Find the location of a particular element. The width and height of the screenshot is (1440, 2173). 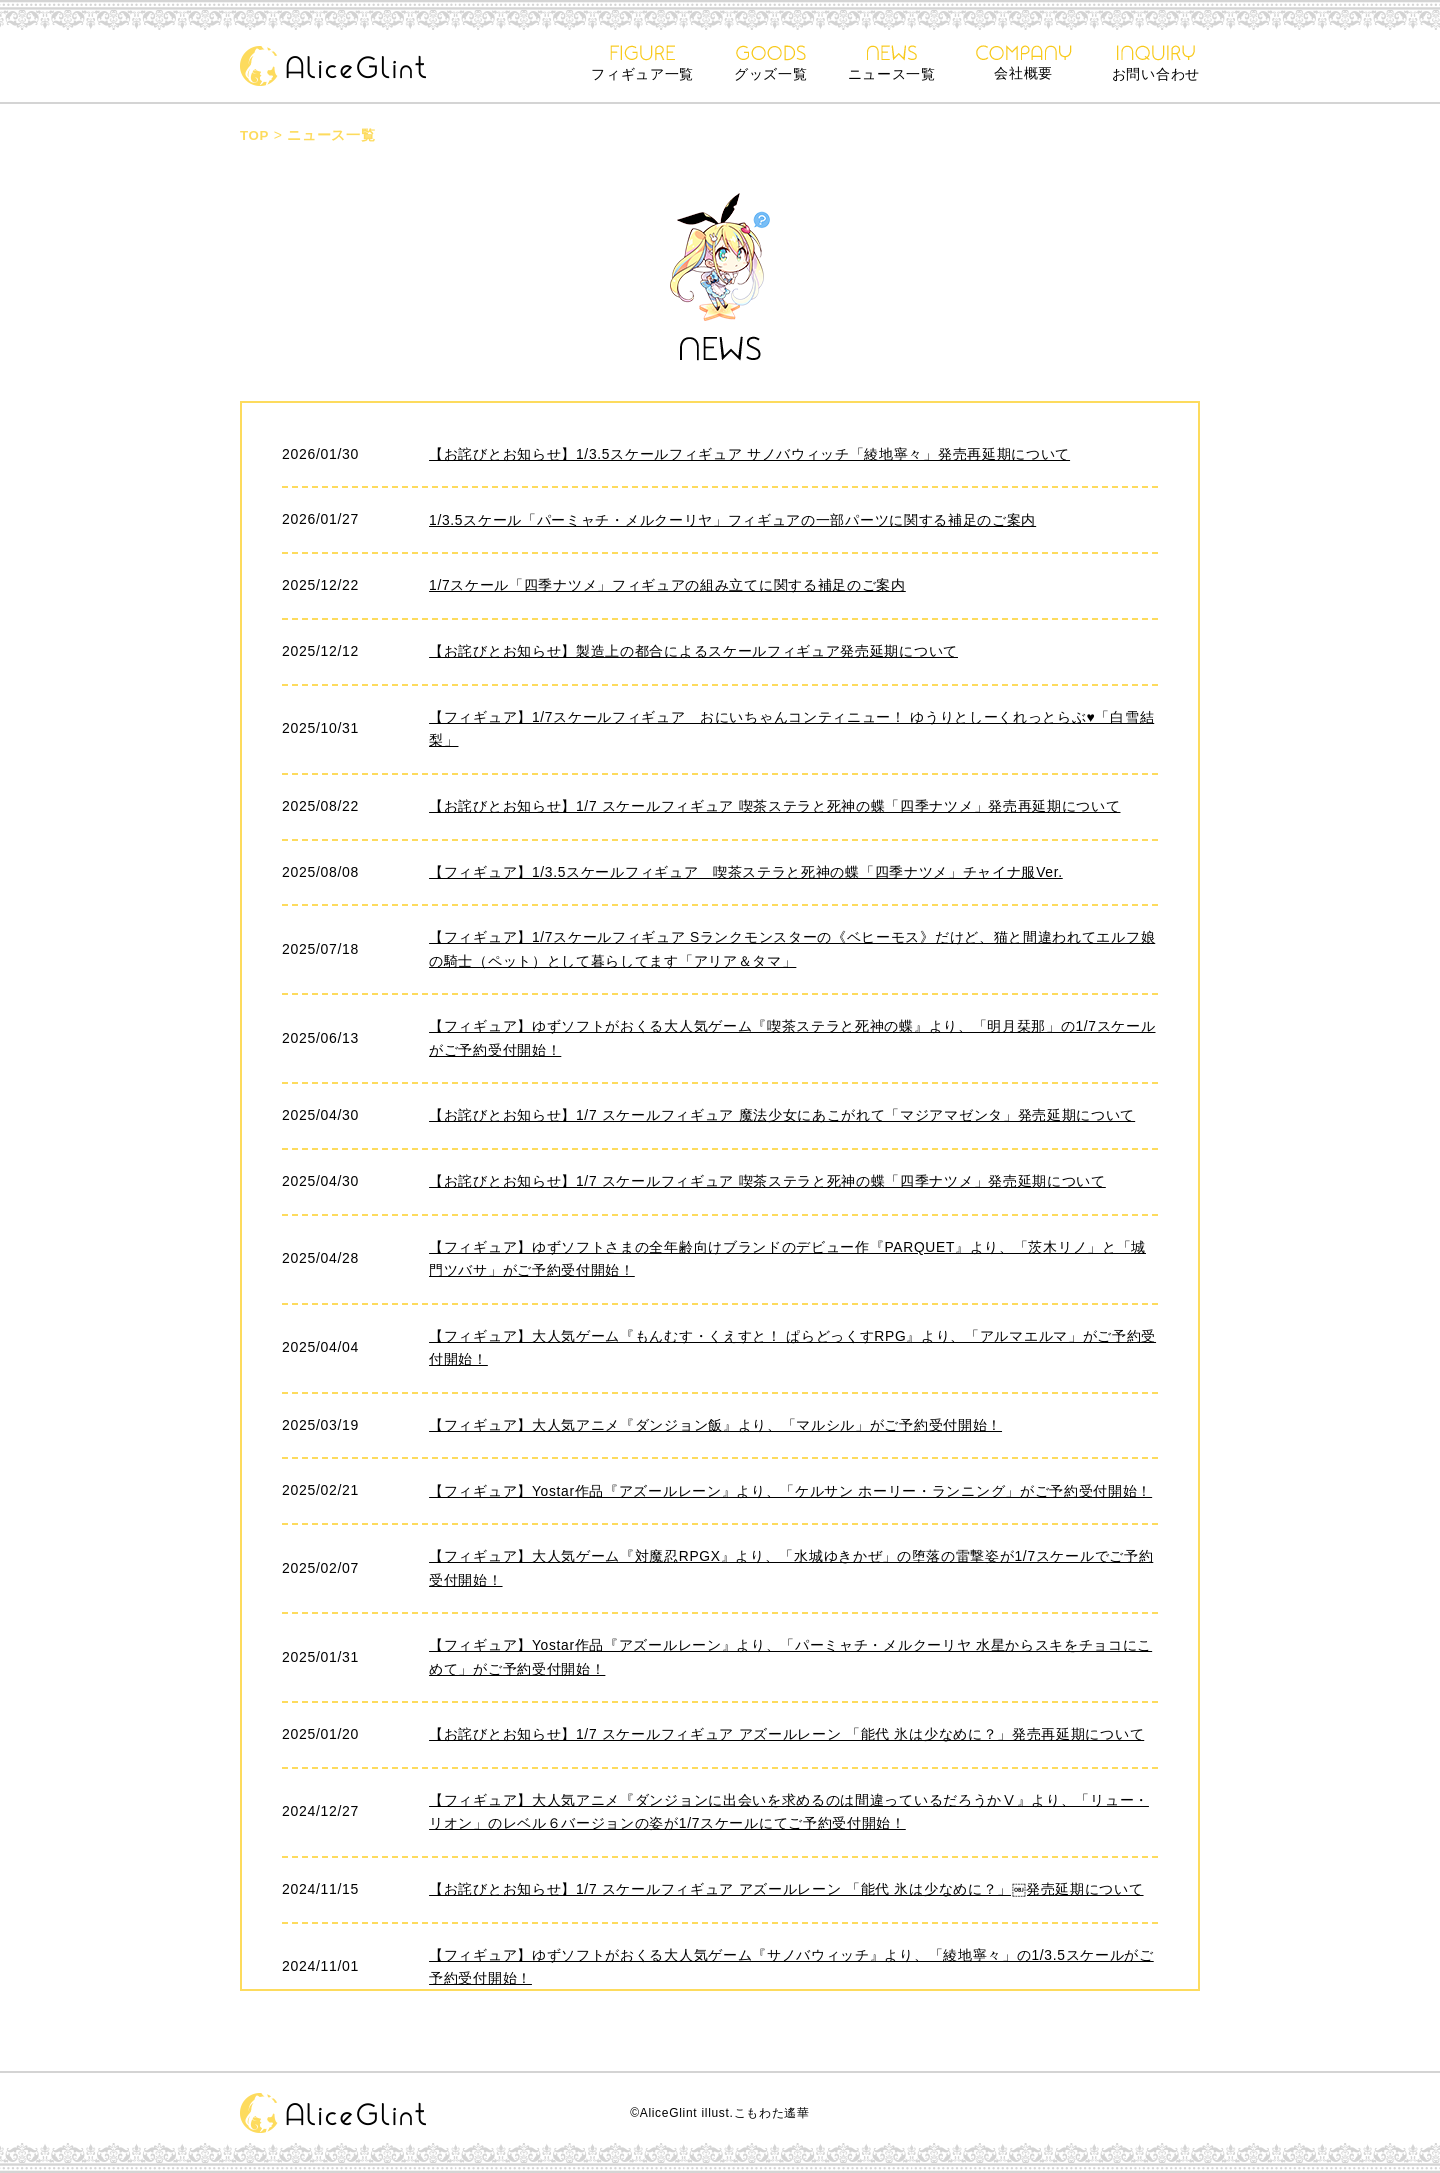

【フィギュア】ゆずソフトがおくる大人気ゲーム『サノバウィッチ』より、「綾地寧々」の1/3.5スケールがご予約受付開始！ is located at coordinates (792, 1972).